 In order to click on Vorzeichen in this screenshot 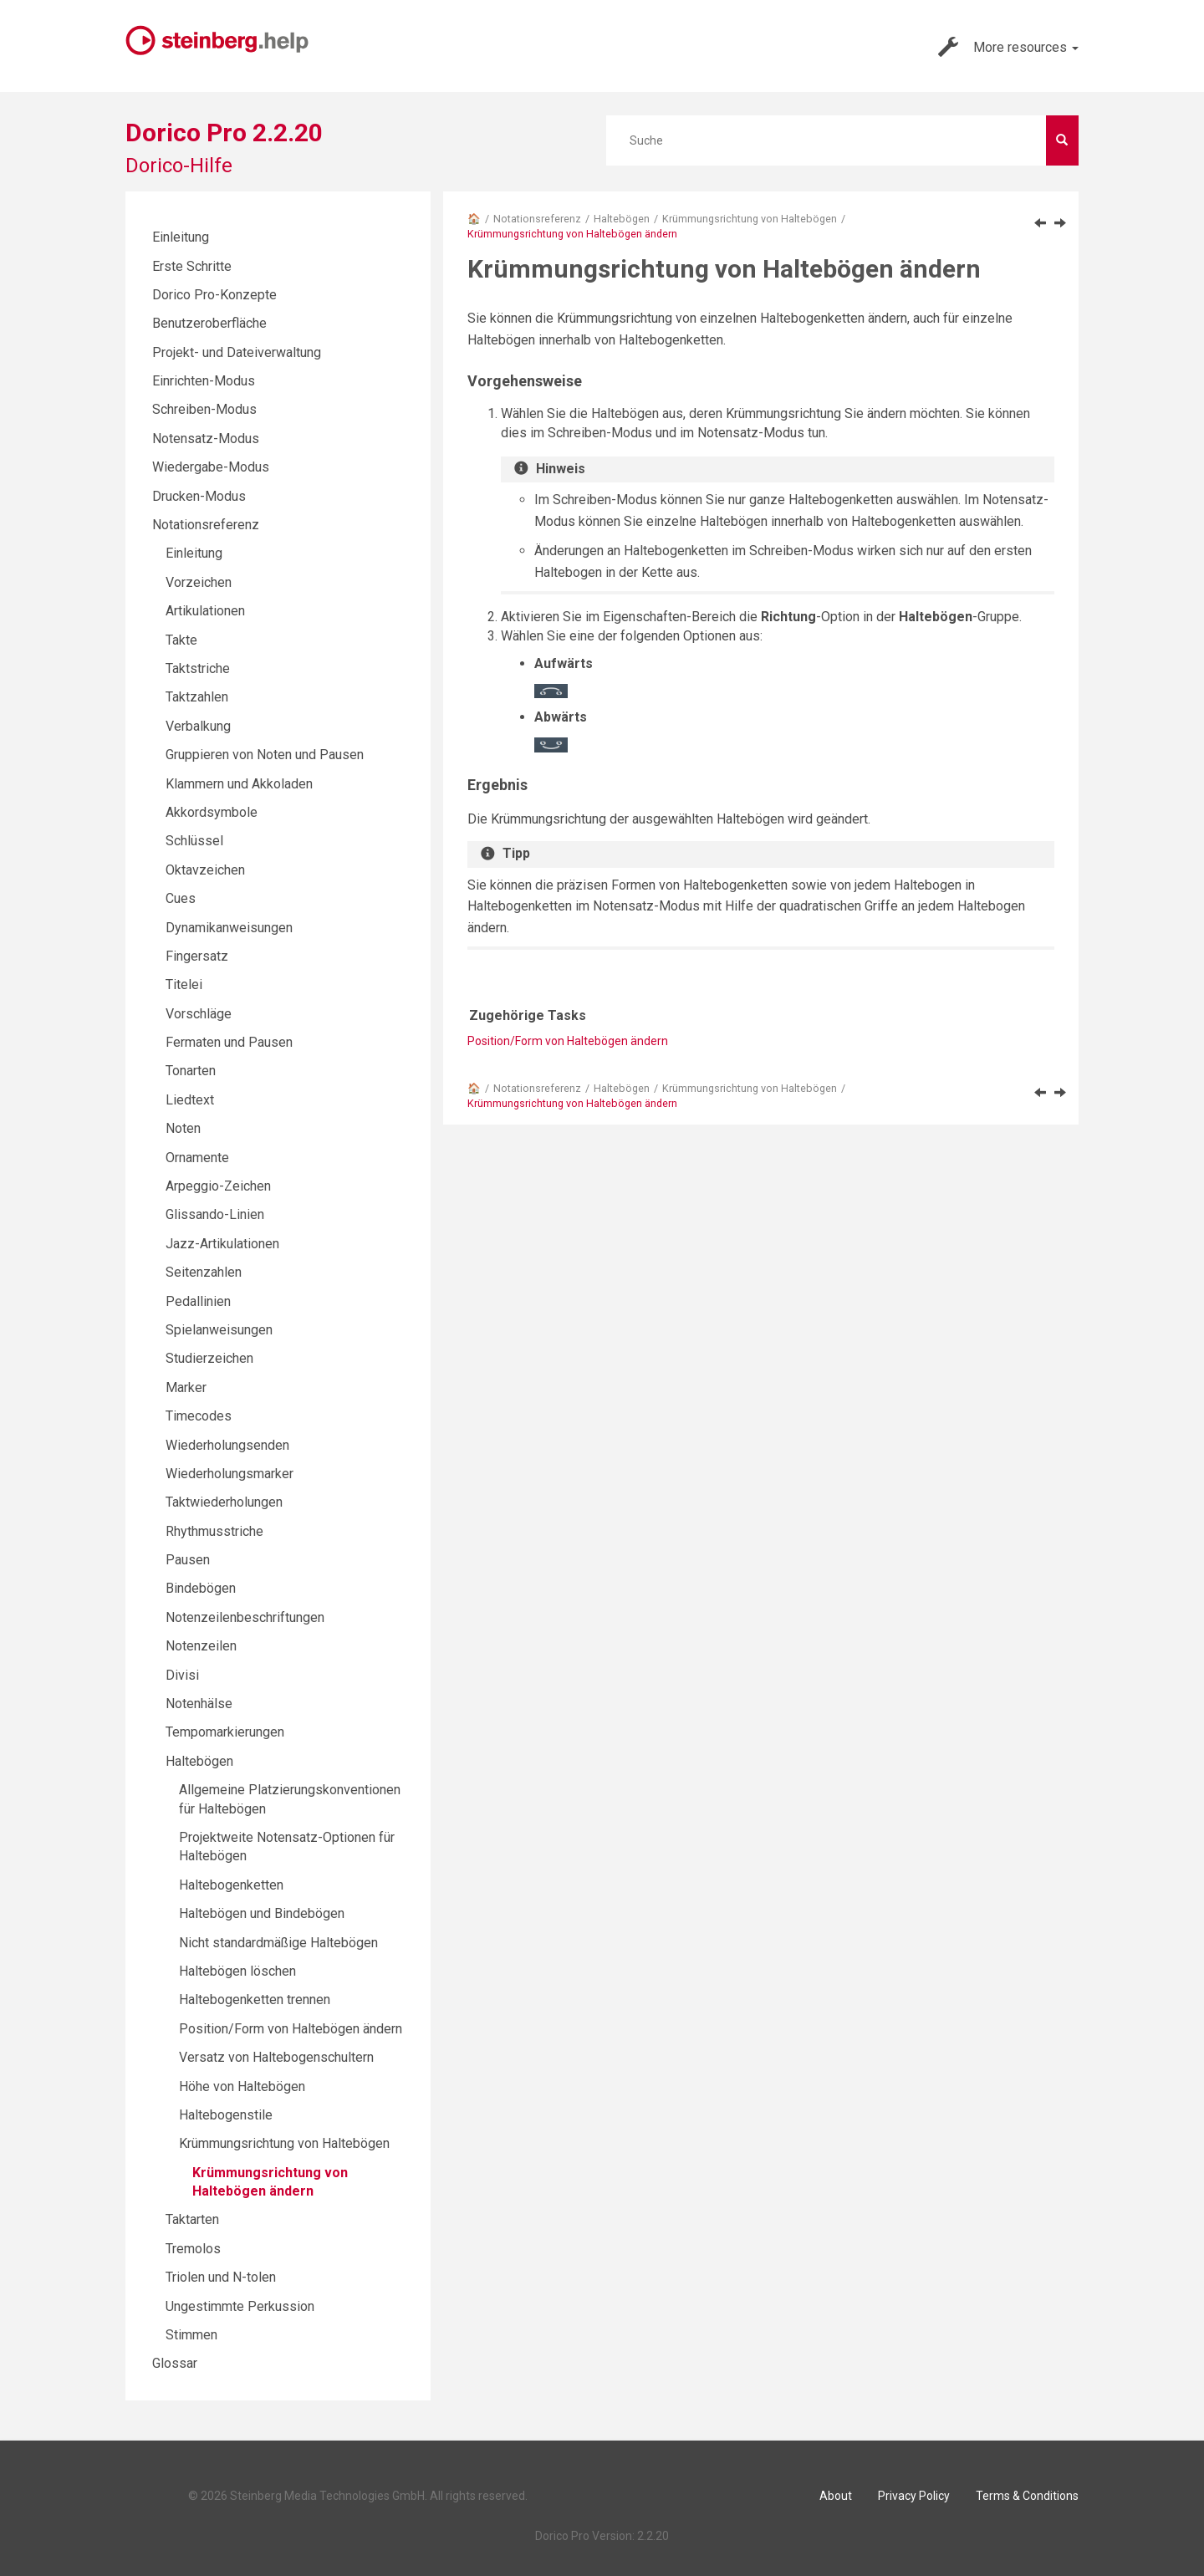, I will do `click(199, 582)`.